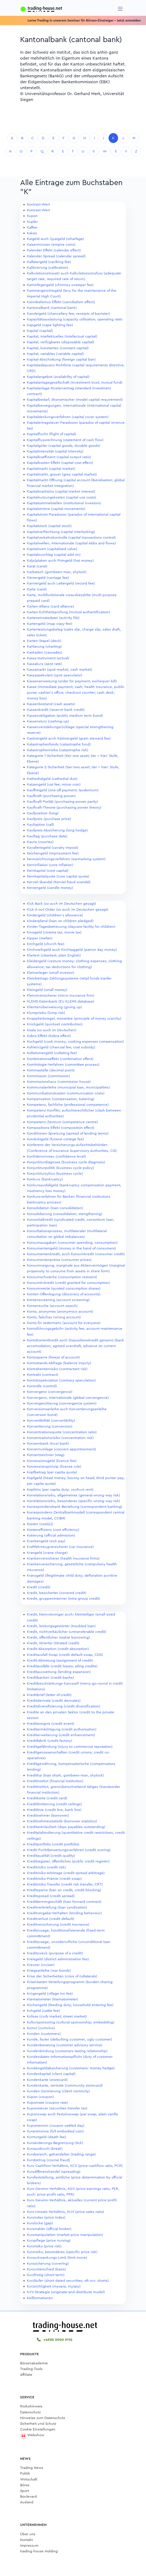 This screenshot has width=146, height=2576. What do you see at coordinates (40, 2097) in the screenshot?
I see `Kupon (coupon)` at bounding box center [40, 2097].